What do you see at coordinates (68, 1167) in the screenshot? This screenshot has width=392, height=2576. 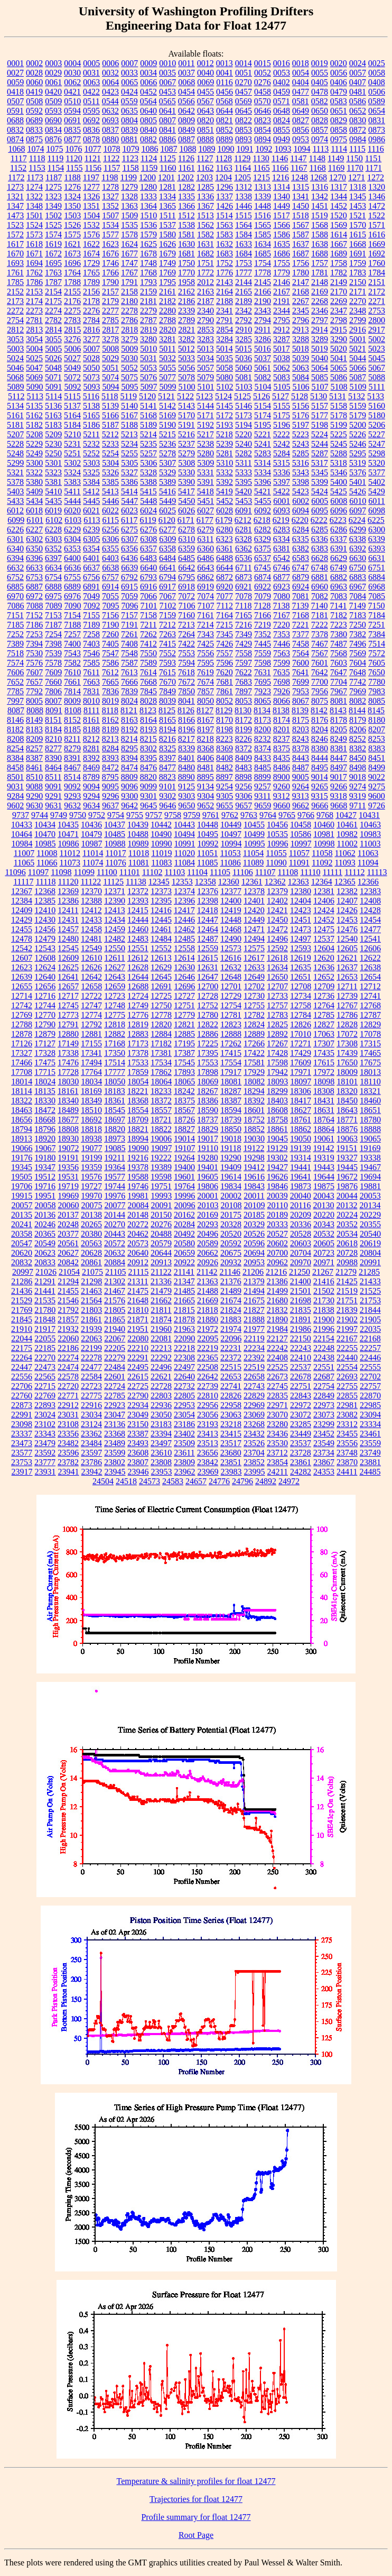 I see `19356` at bounding box center [68, 1167].